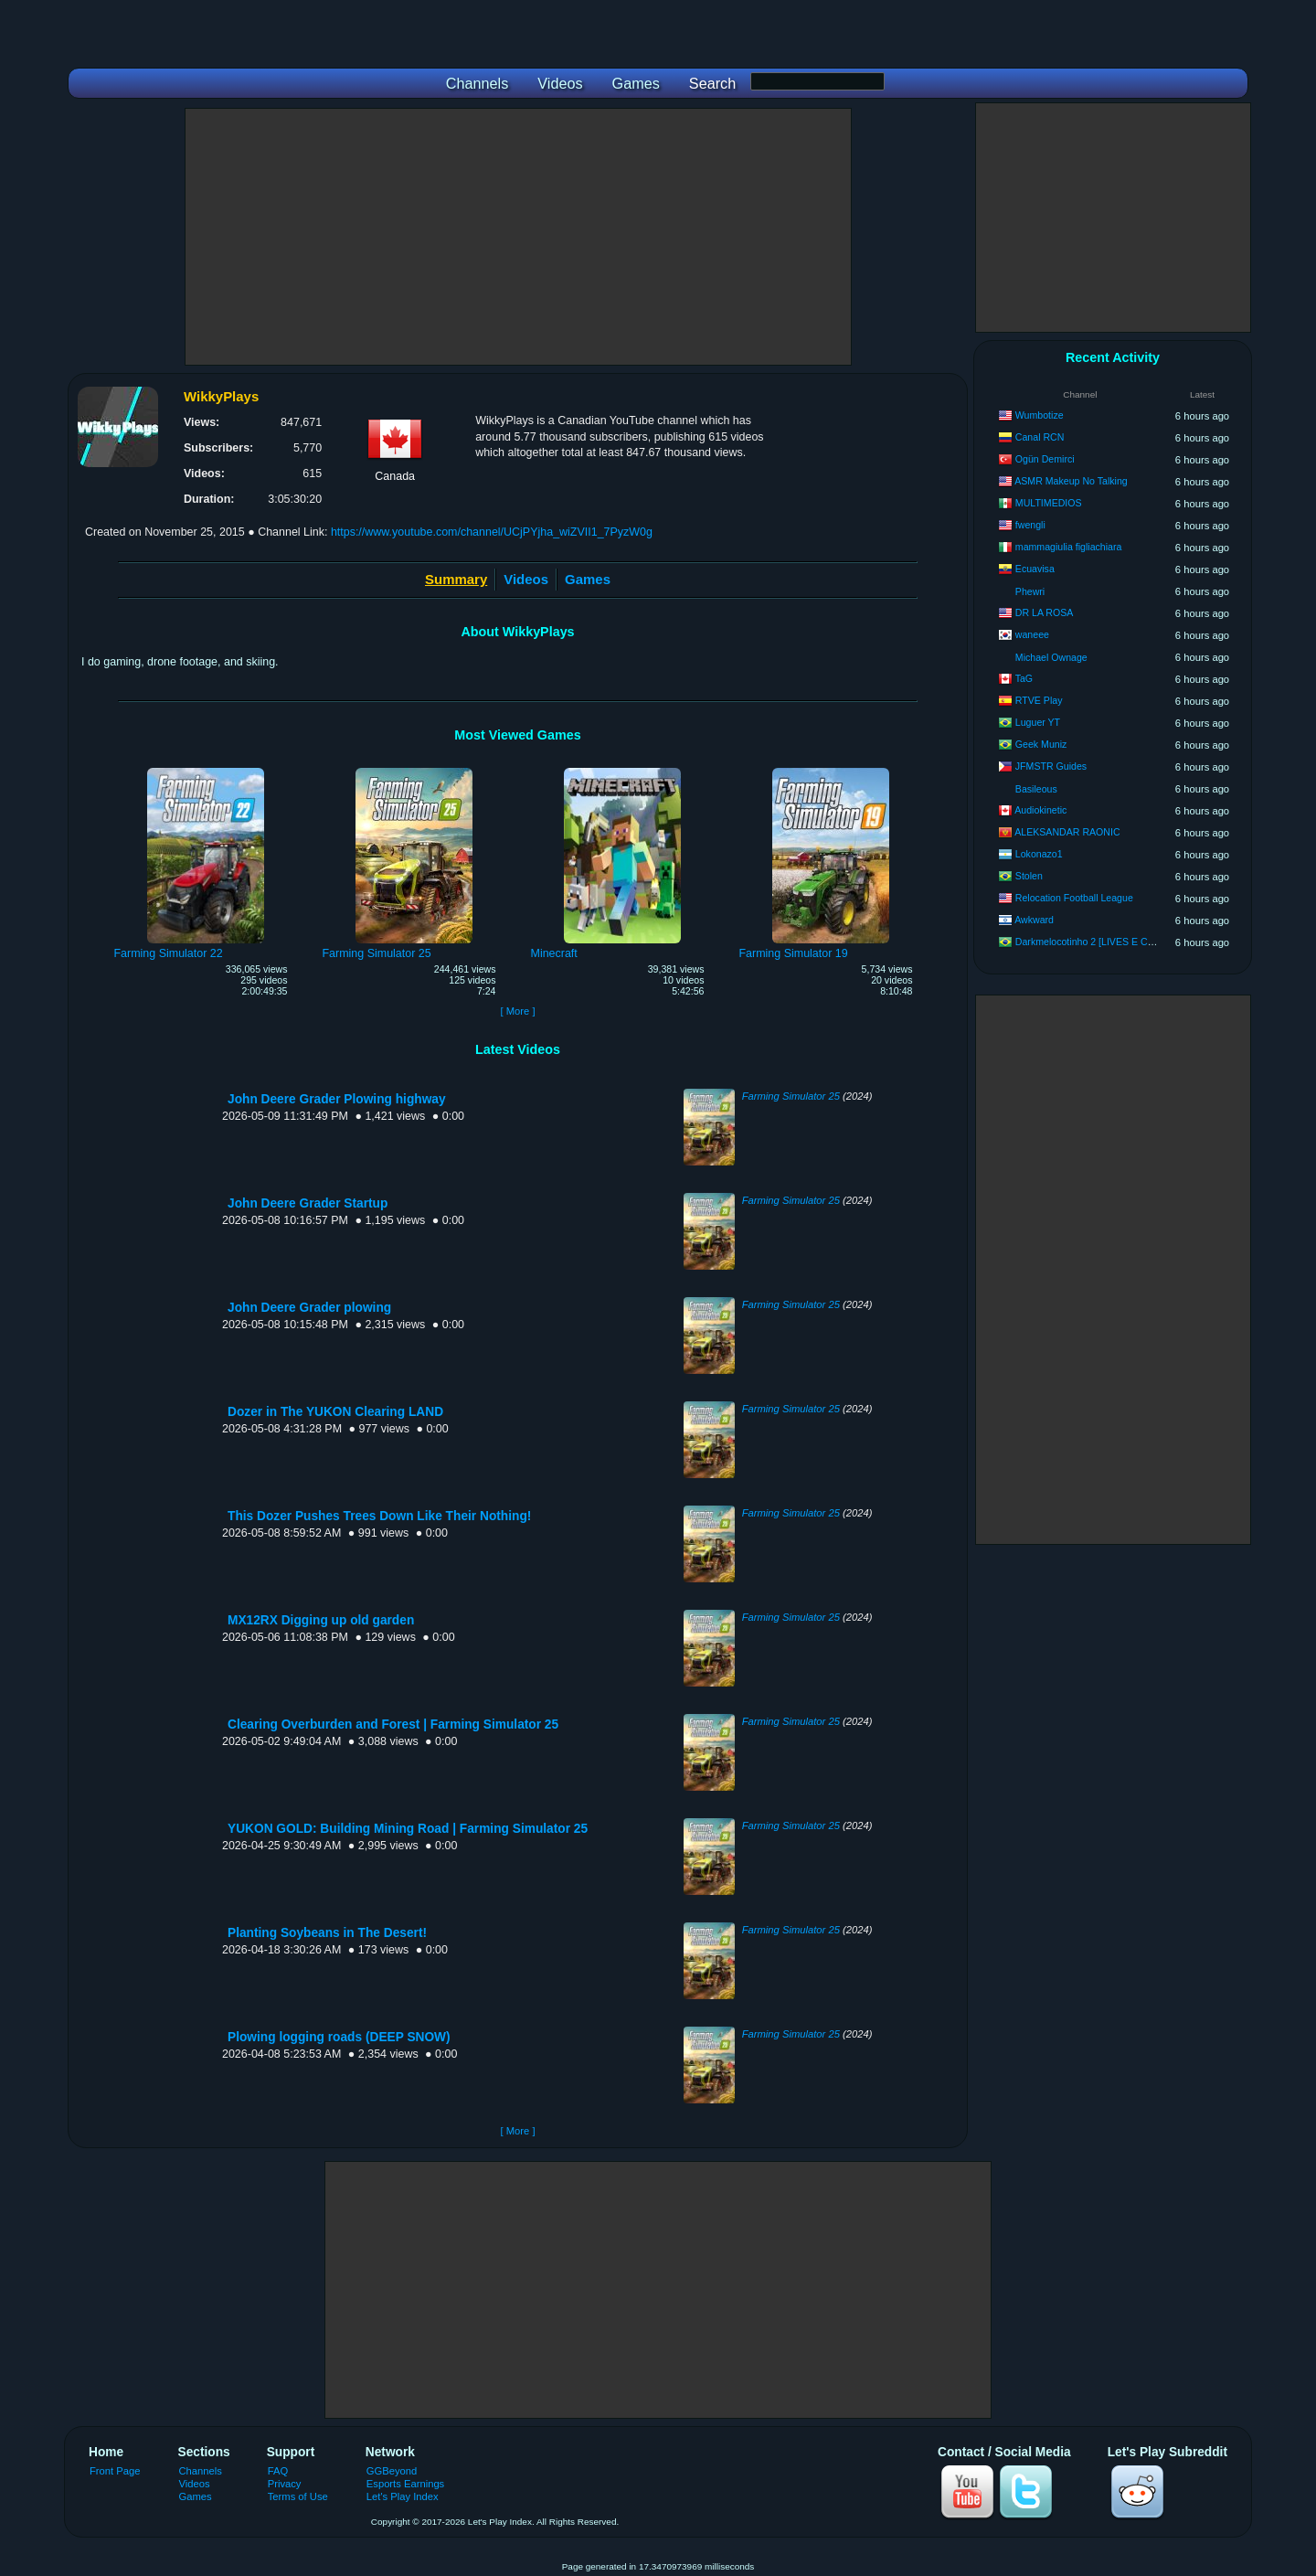 This screenshot has width=1316, height=2576. Describe the element at coordinates (1029, 875) in the screenshot. I see `Stolen` at that location.